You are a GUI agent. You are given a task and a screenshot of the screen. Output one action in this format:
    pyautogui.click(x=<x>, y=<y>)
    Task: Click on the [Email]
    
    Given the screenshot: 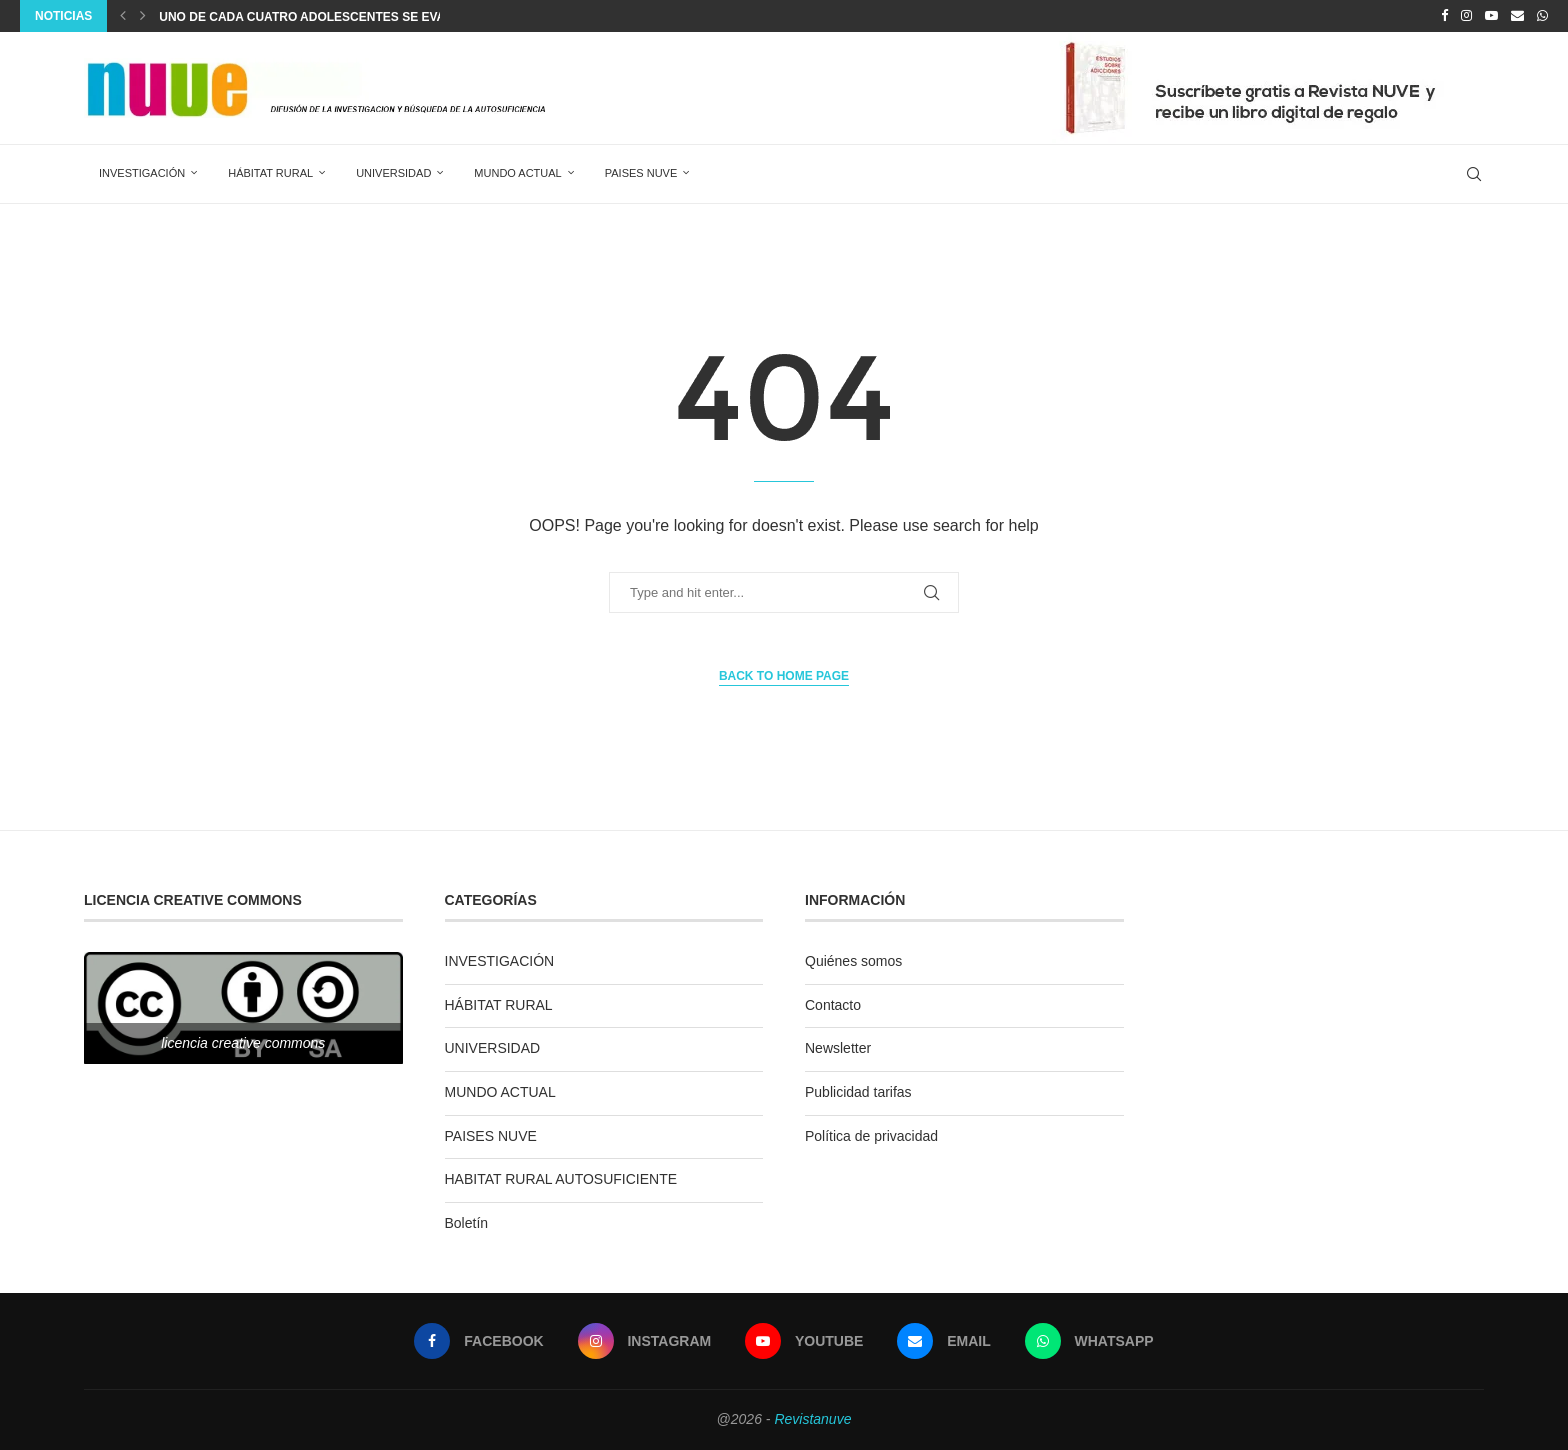 What is the action you would take?
    pyautogui.click(x=1517, y=16)
    